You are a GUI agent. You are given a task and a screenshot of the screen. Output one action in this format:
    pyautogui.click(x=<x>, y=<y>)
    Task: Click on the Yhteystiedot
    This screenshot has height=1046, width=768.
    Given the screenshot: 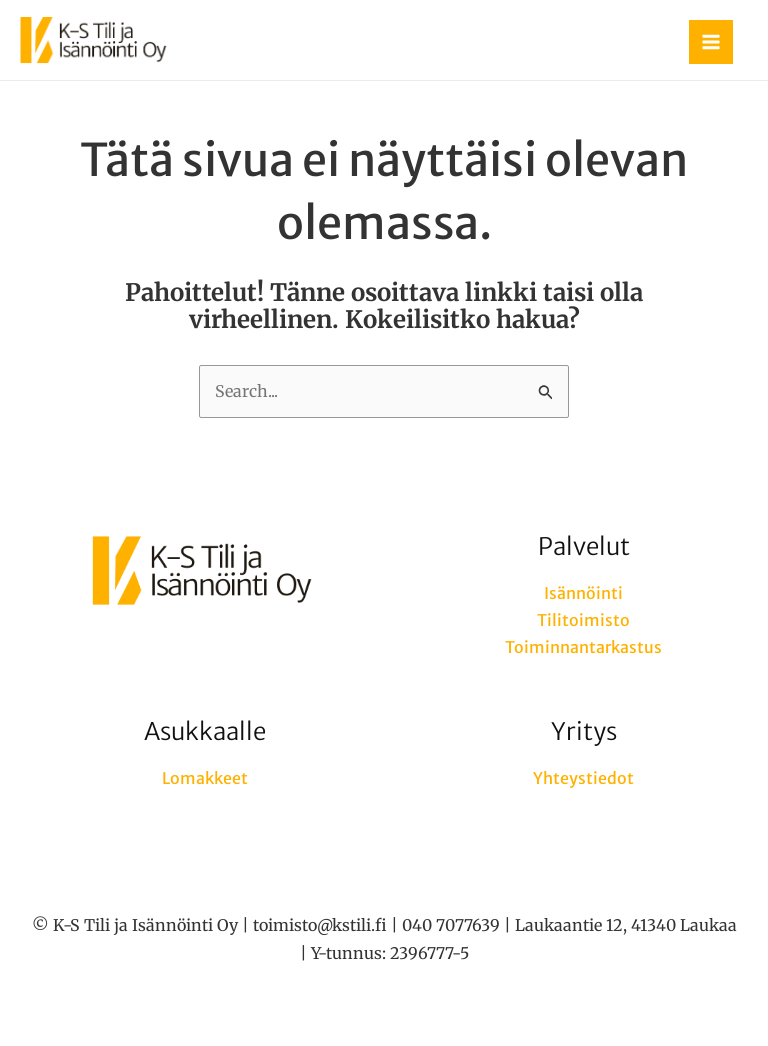 What is the action you would take?
    pyautogui.click(x=583, y=778)
    